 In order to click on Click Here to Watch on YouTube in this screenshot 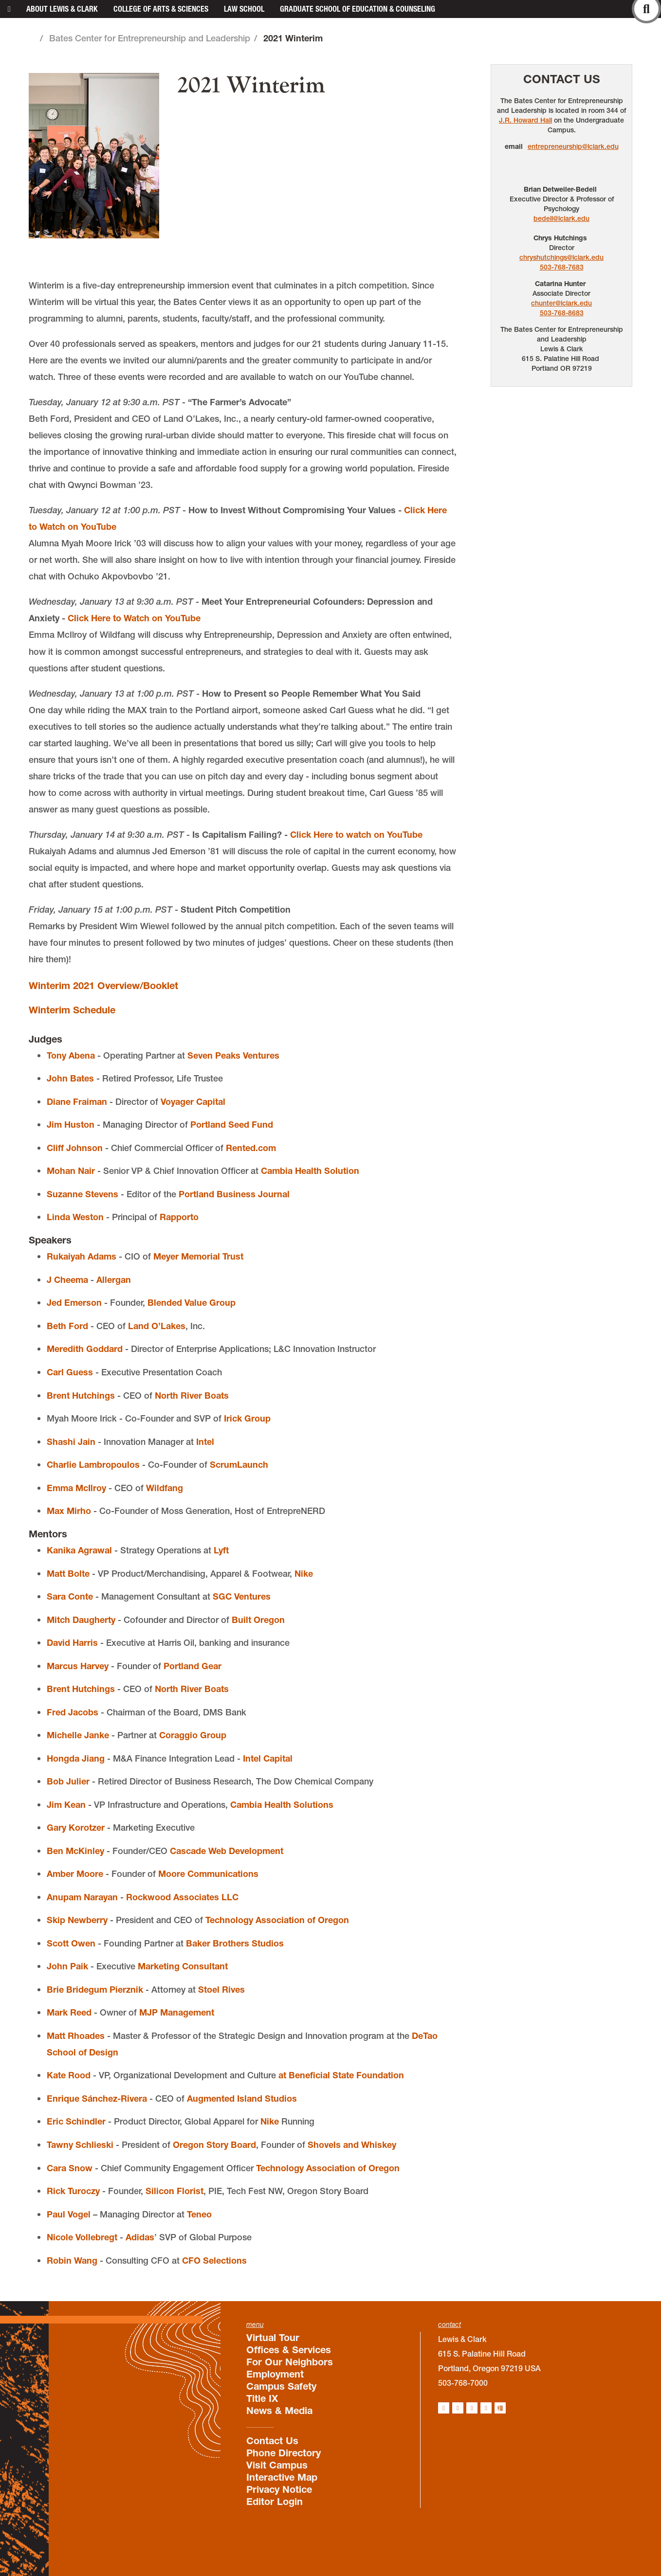, I will do `click(134, 618)`.